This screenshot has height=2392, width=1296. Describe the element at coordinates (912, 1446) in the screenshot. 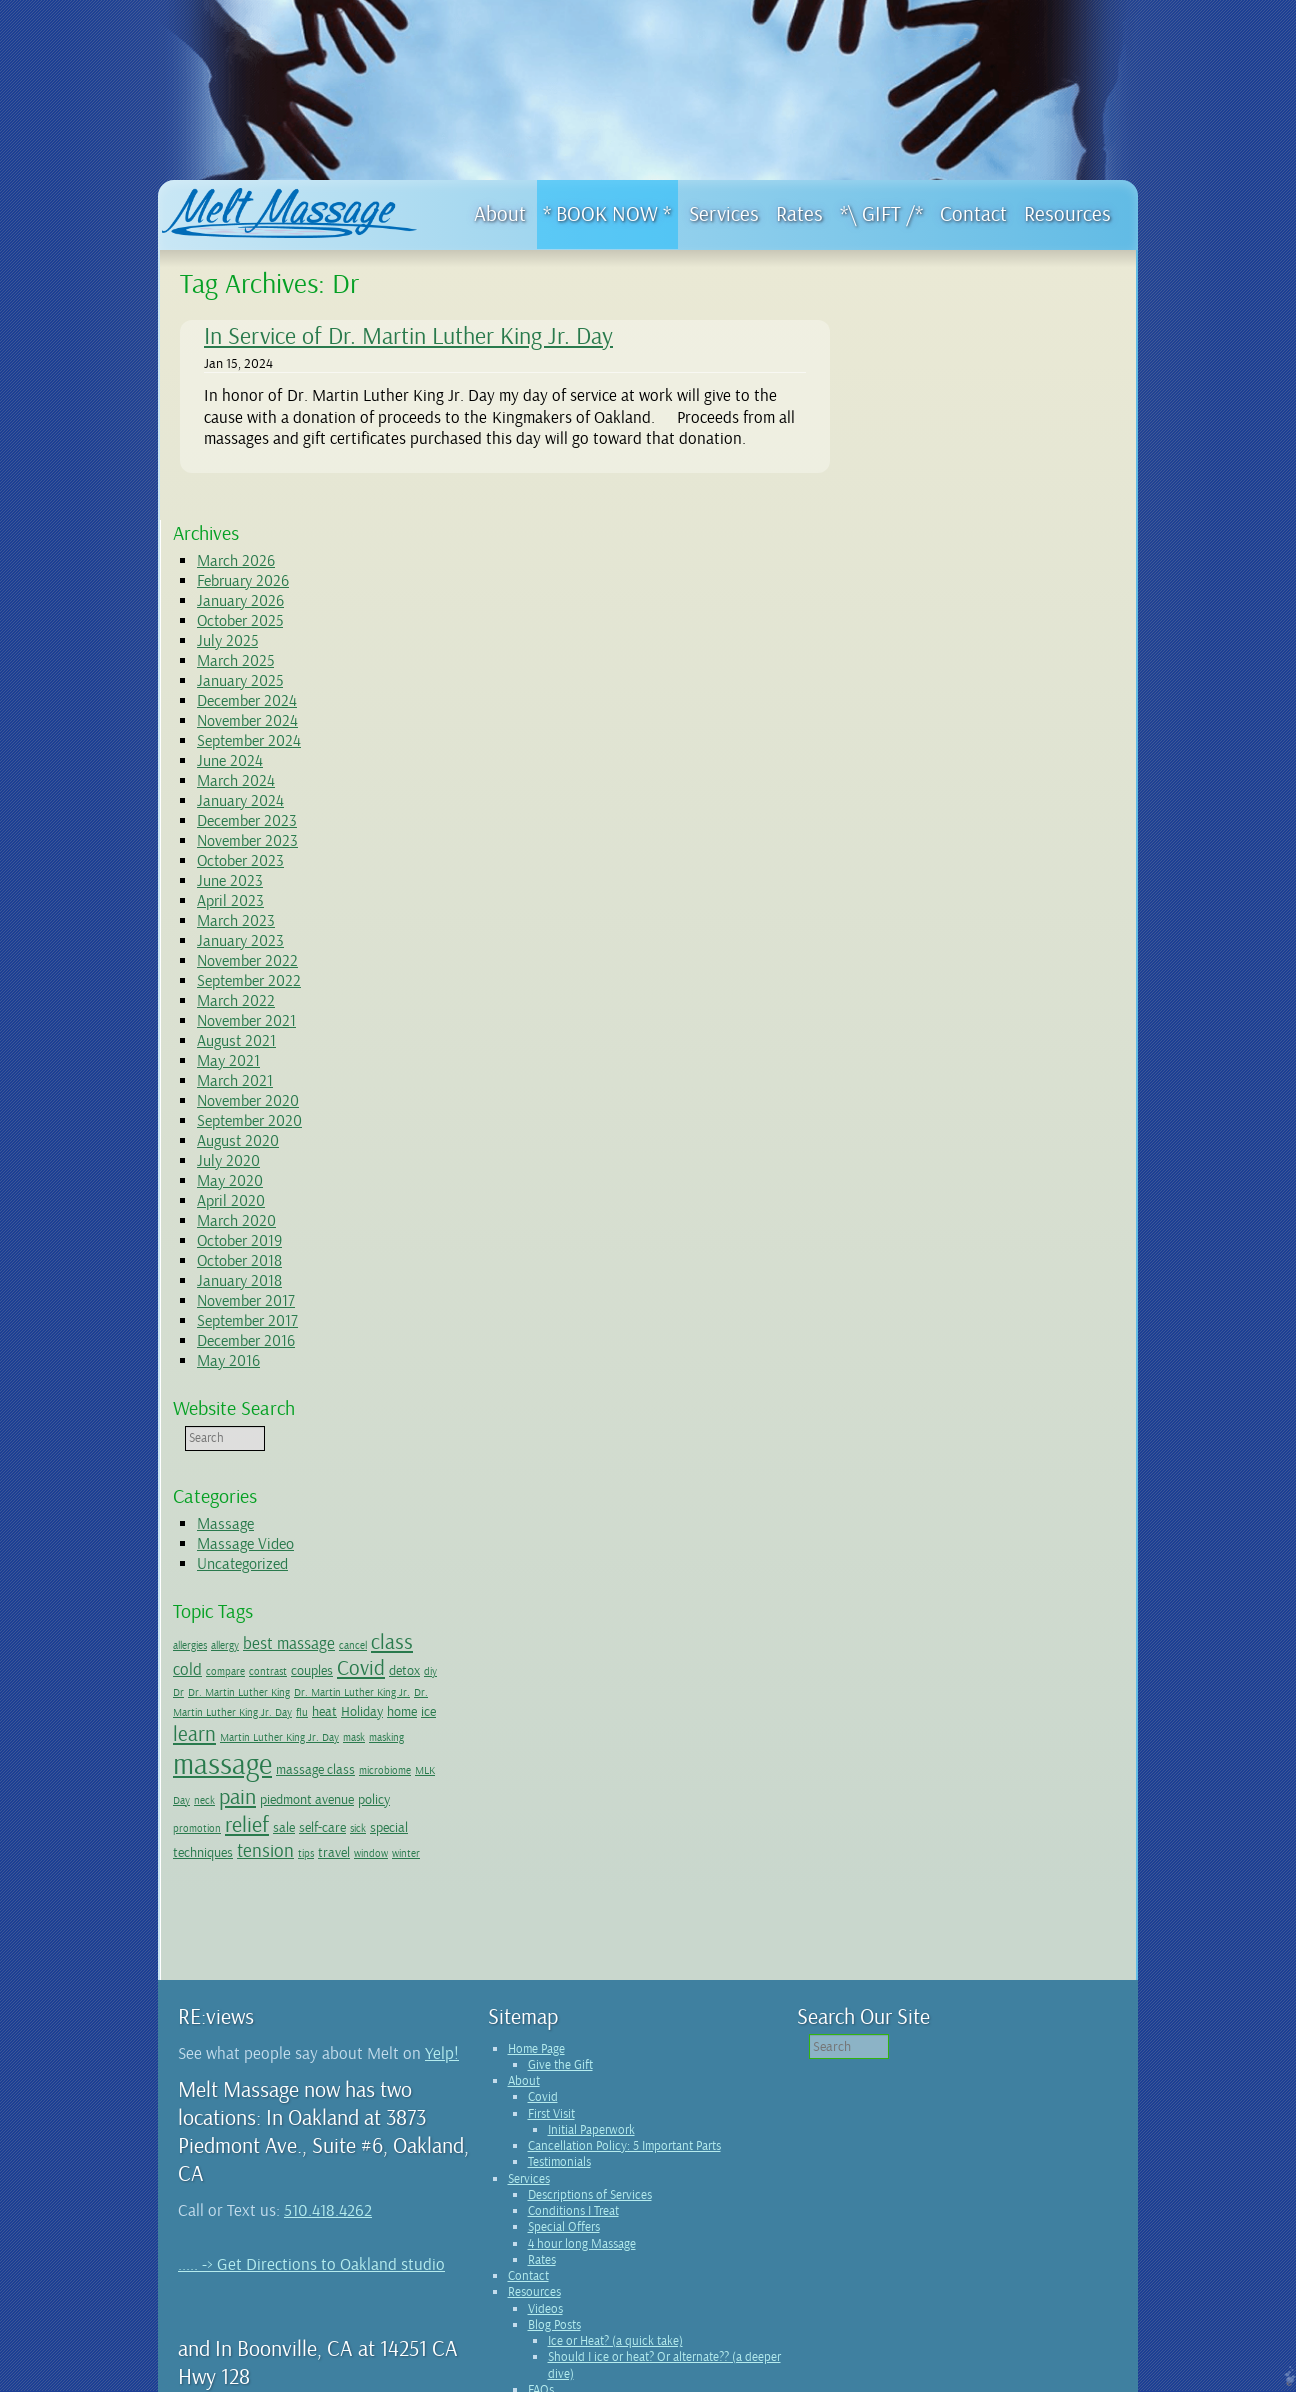

I see `diy [diy (1 item)]` at that location.